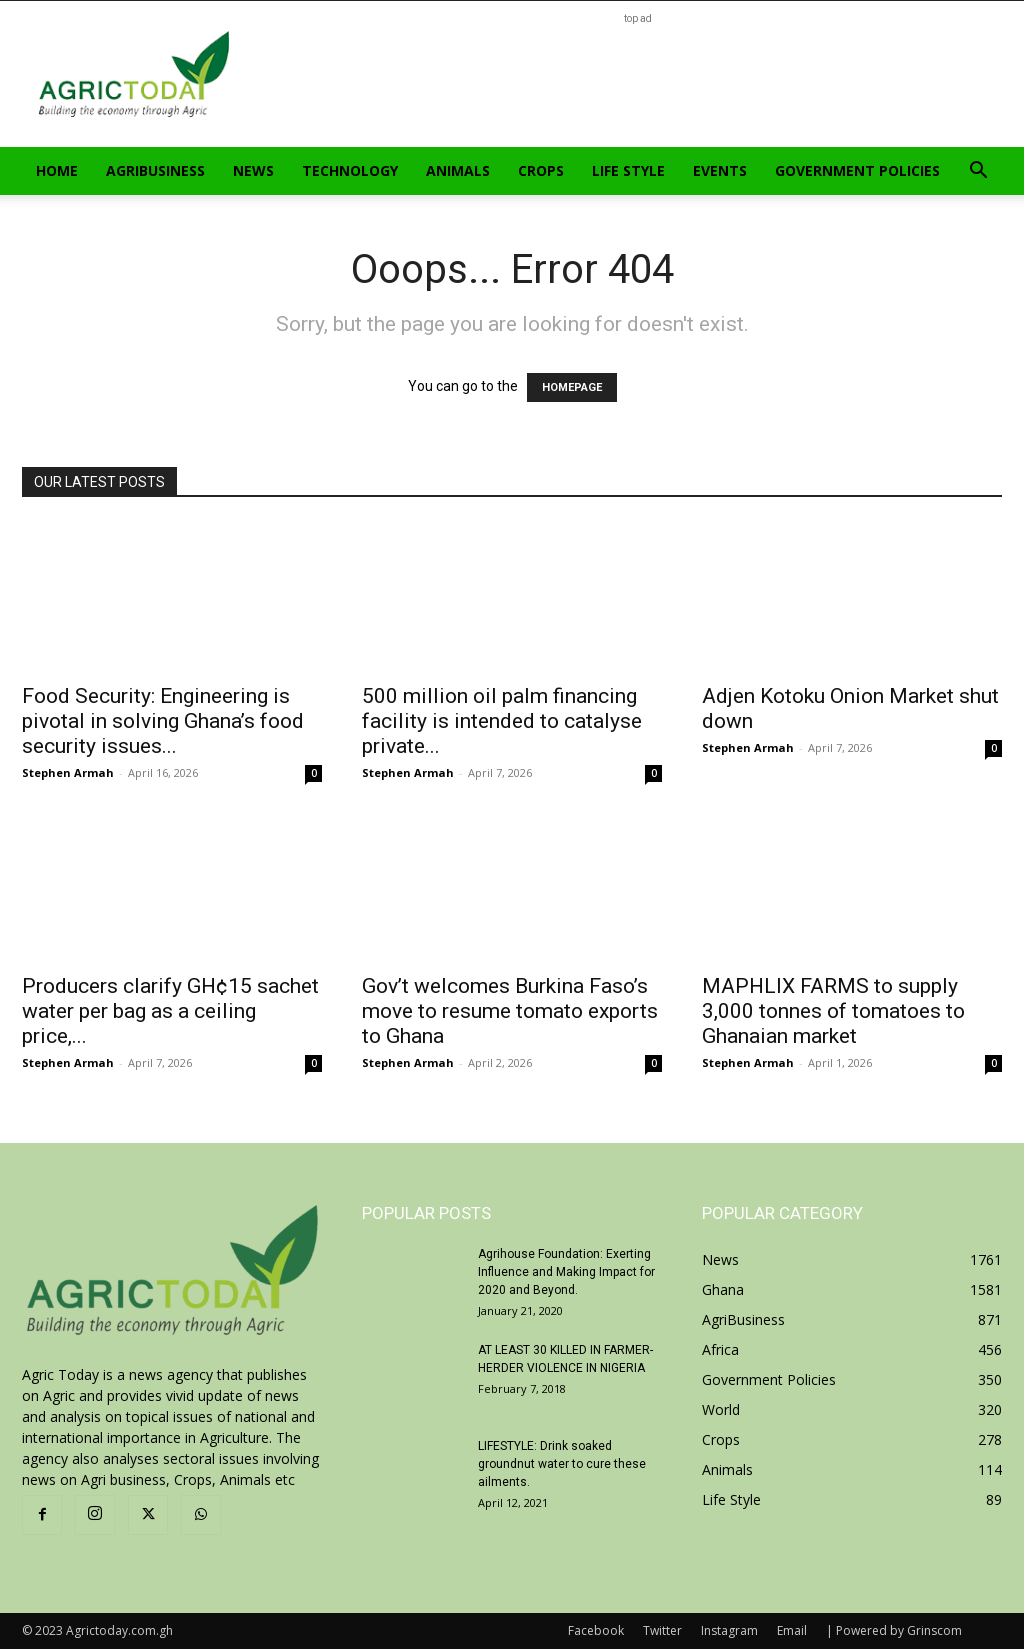  I want to click on | Powered by Grinscom, so click(894, 1630).